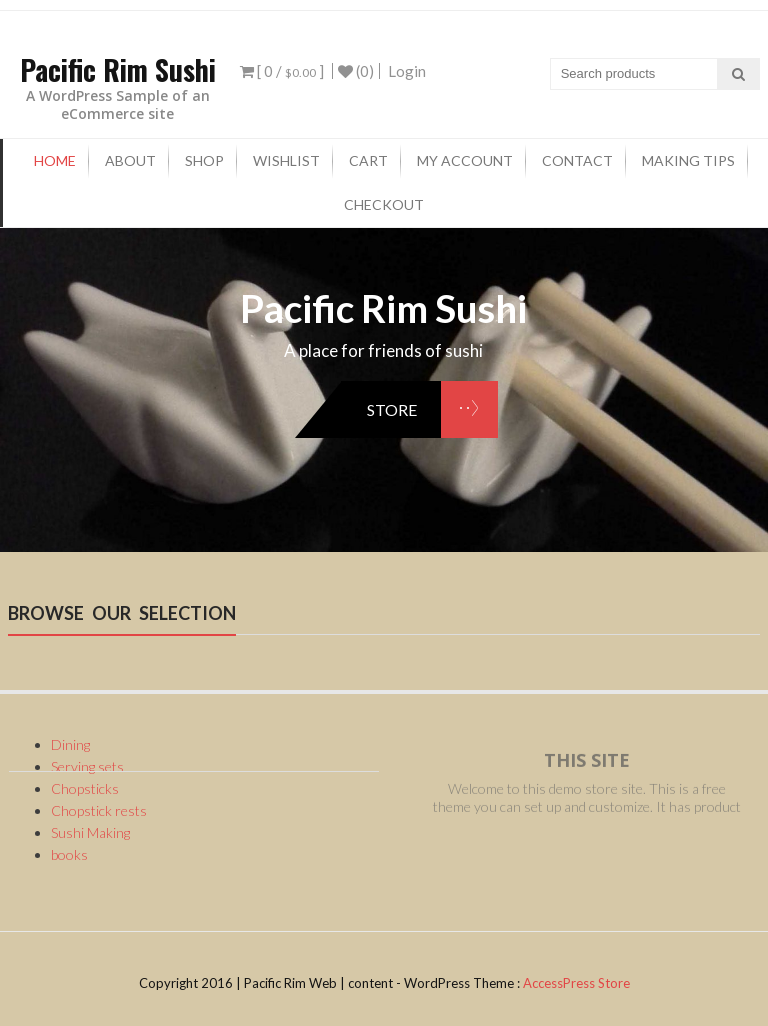 This screenshot has height=1026, width=768. Describe the element at coordinates (90, 832) in the screenshot. I see `Sushi Making` at that location.